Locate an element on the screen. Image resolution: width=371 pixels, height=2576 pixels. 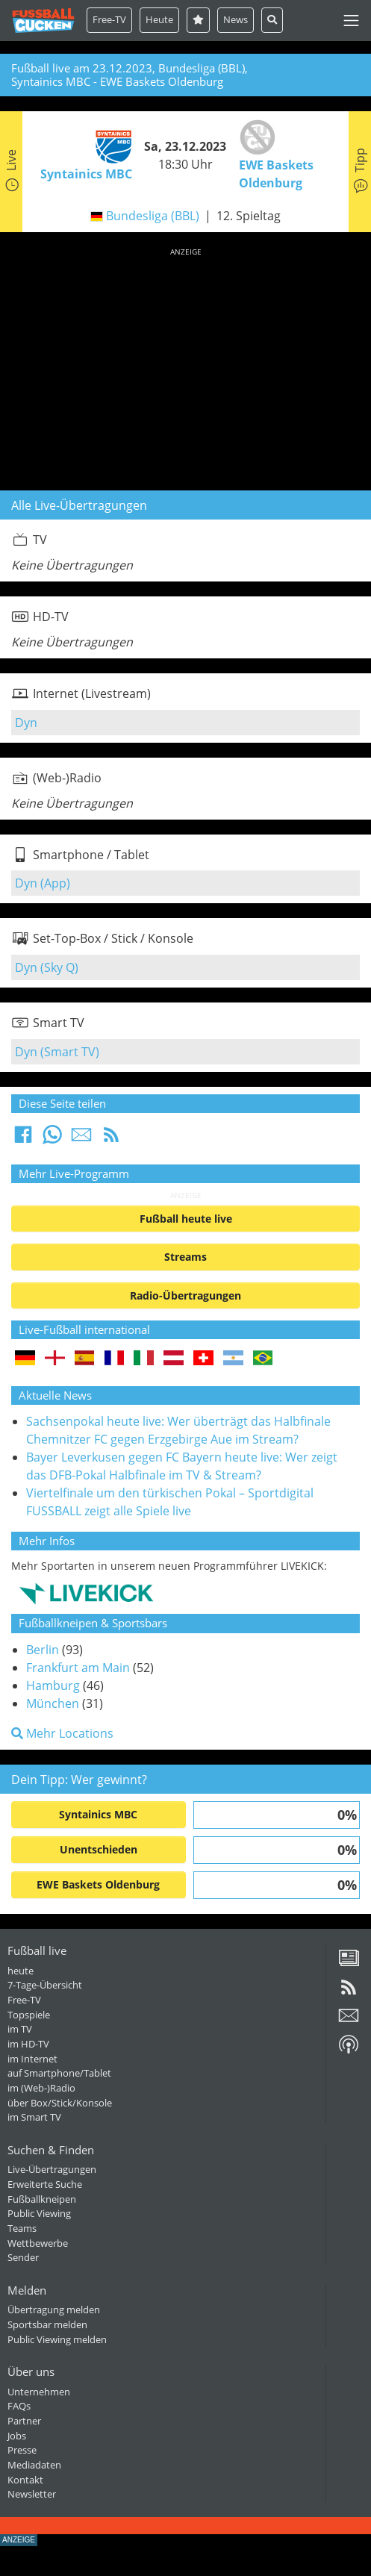
Sportsbar melden is located at coordinates (47, 2324).